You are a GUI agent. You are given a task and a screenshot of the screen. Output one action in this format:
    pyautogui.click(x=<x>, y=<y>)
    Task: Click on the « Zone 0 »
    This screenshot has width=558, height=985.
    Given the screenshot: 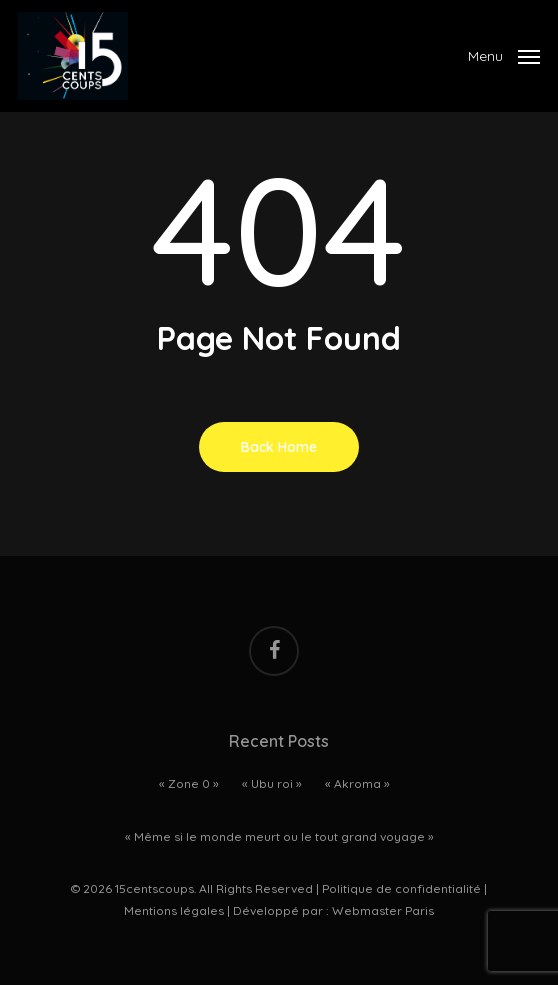 What is the action you would take?
    pyautogui.click(x=189, y=783)
    